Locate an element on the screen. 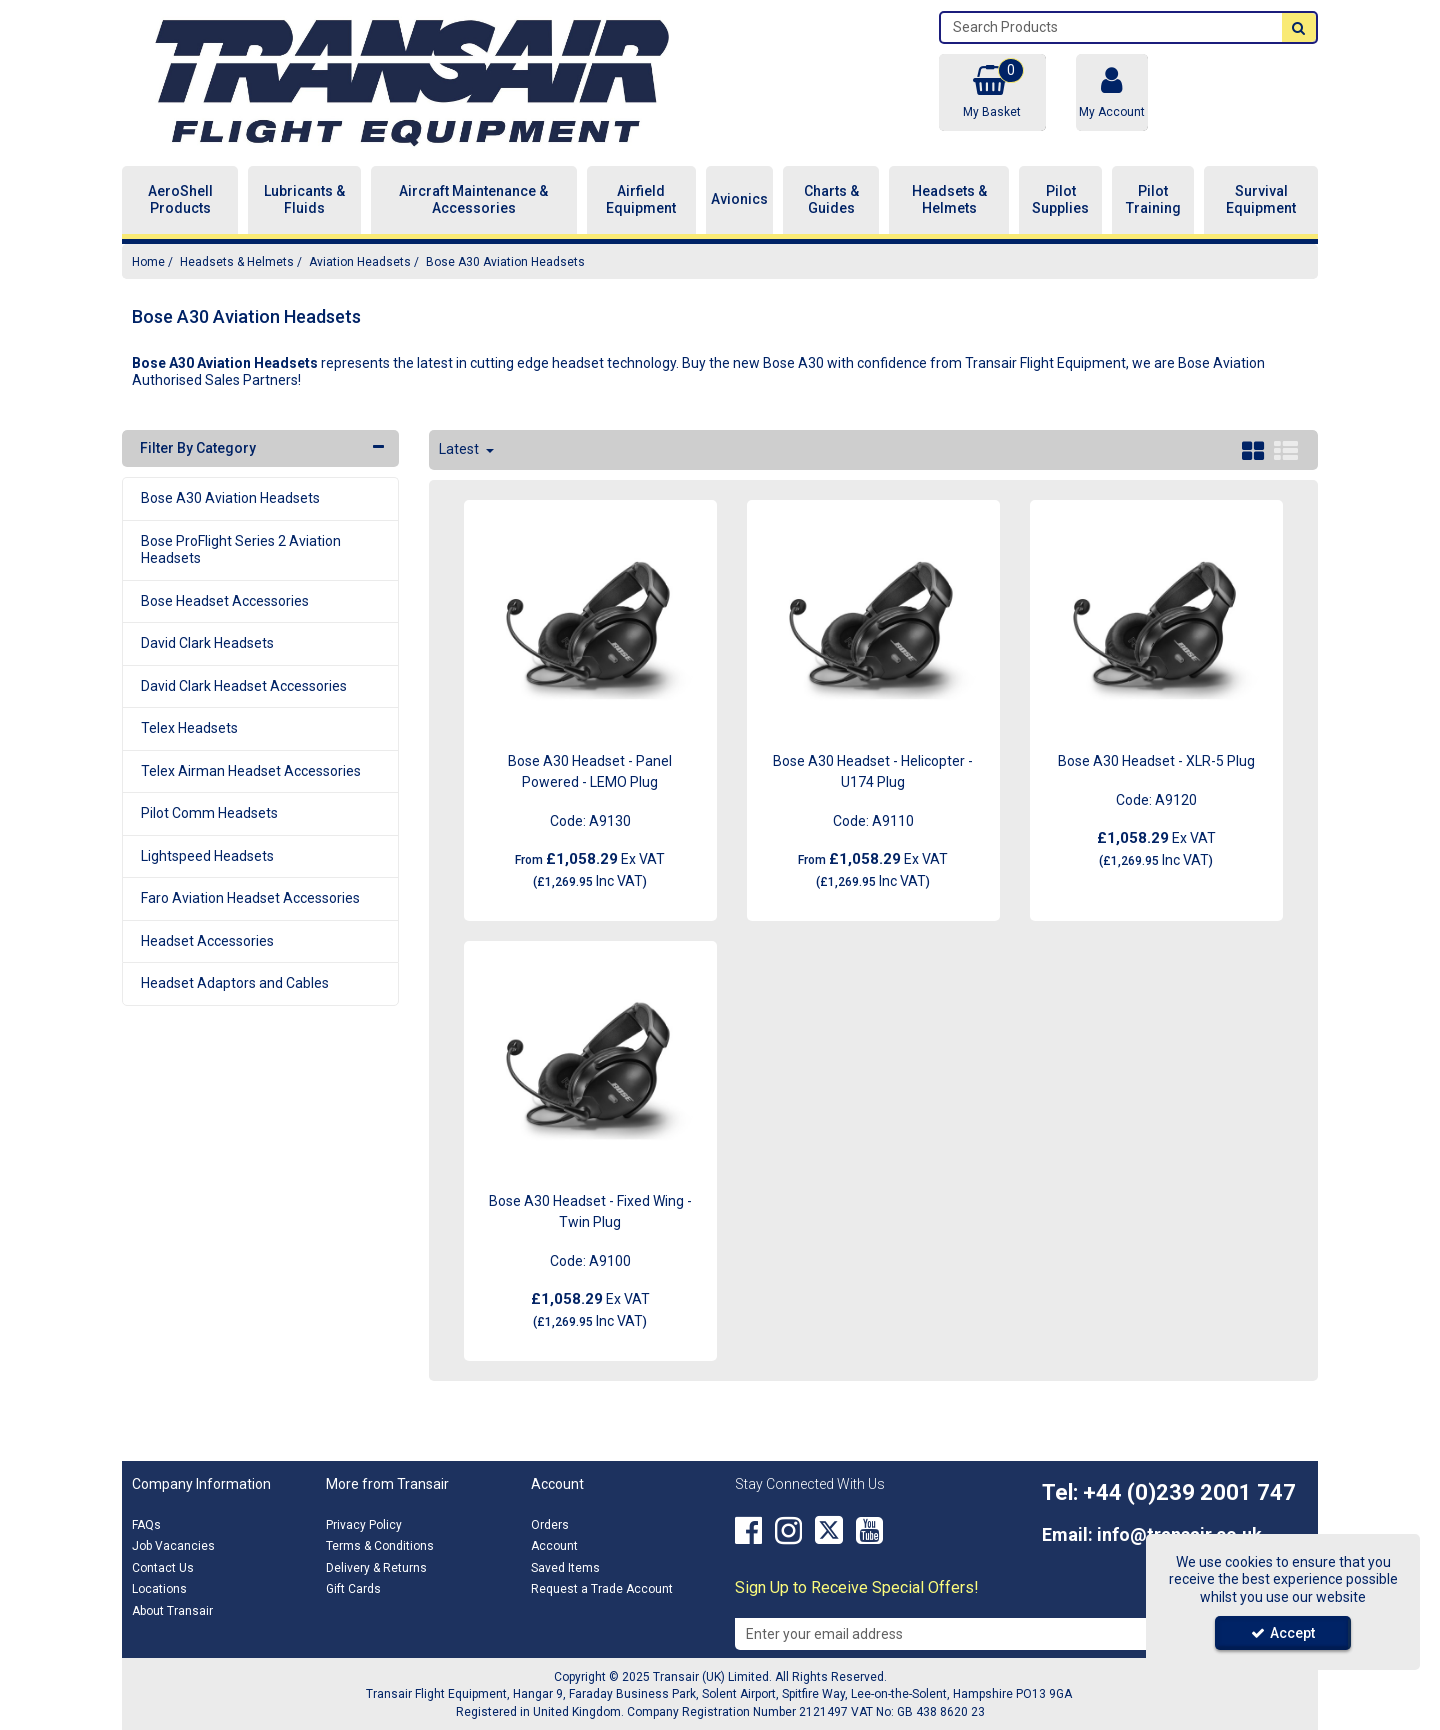  Accept [Accept Cookies] is located at coordinates (1283, 1633).